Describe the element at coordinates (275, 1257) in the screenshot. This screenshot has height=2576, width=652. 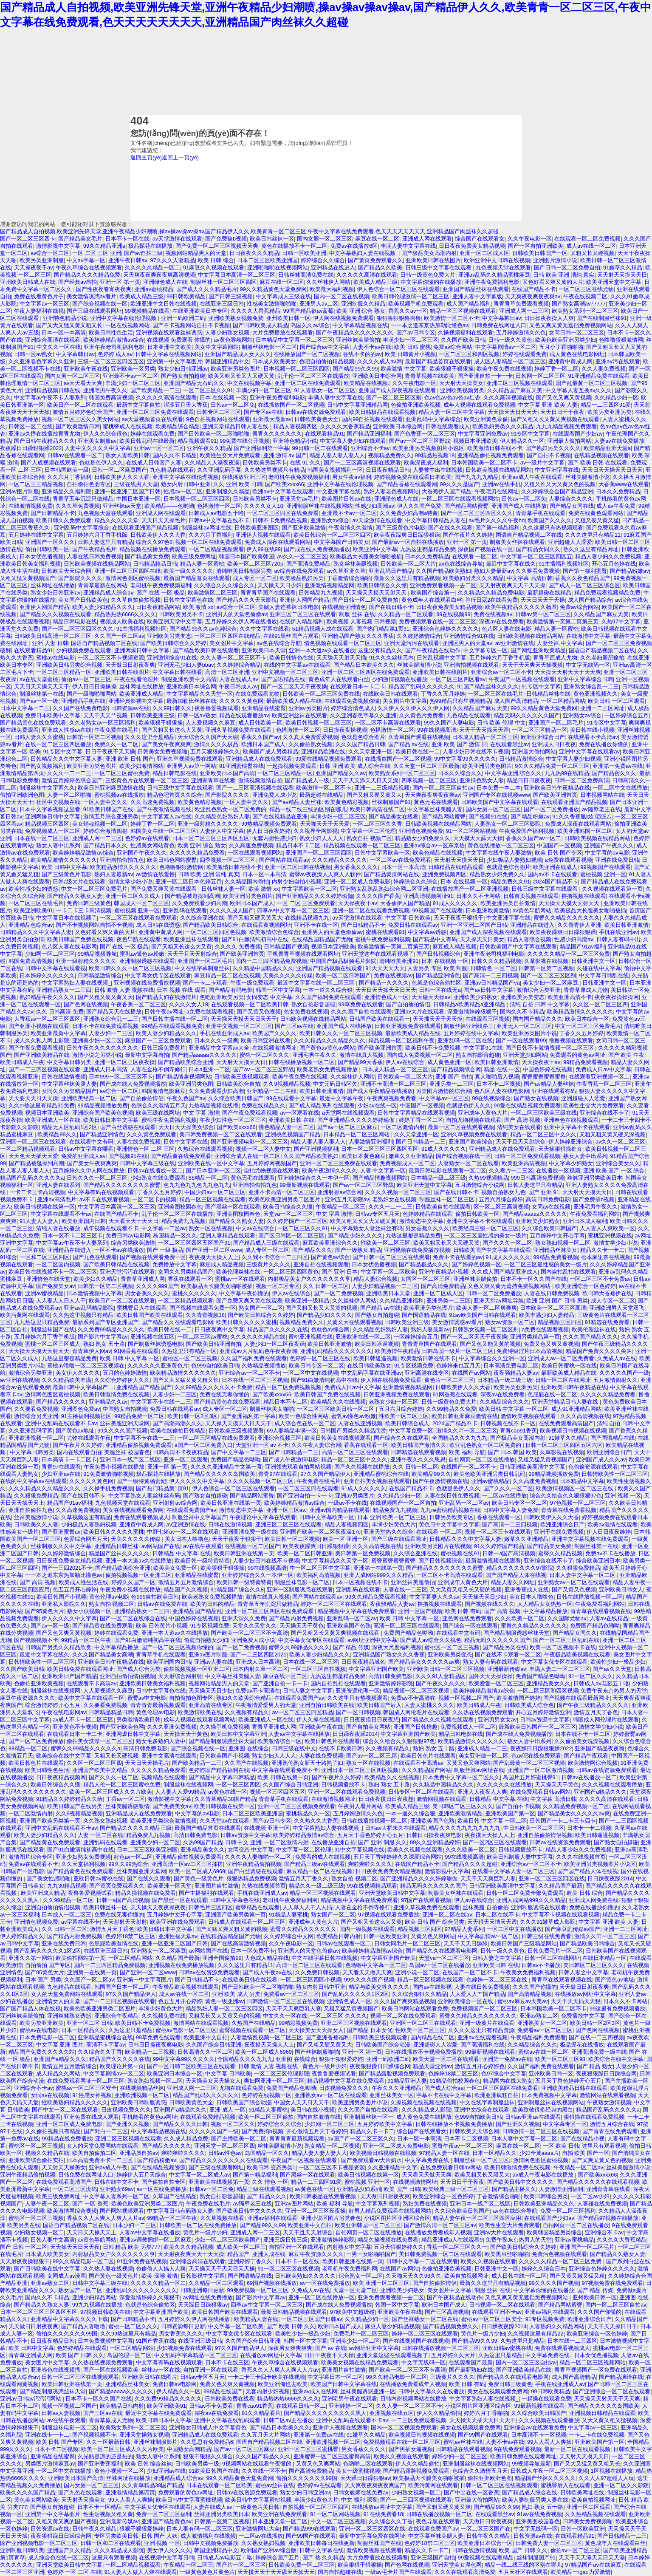
I see `久久我不卡综合一二三四区` at that location.